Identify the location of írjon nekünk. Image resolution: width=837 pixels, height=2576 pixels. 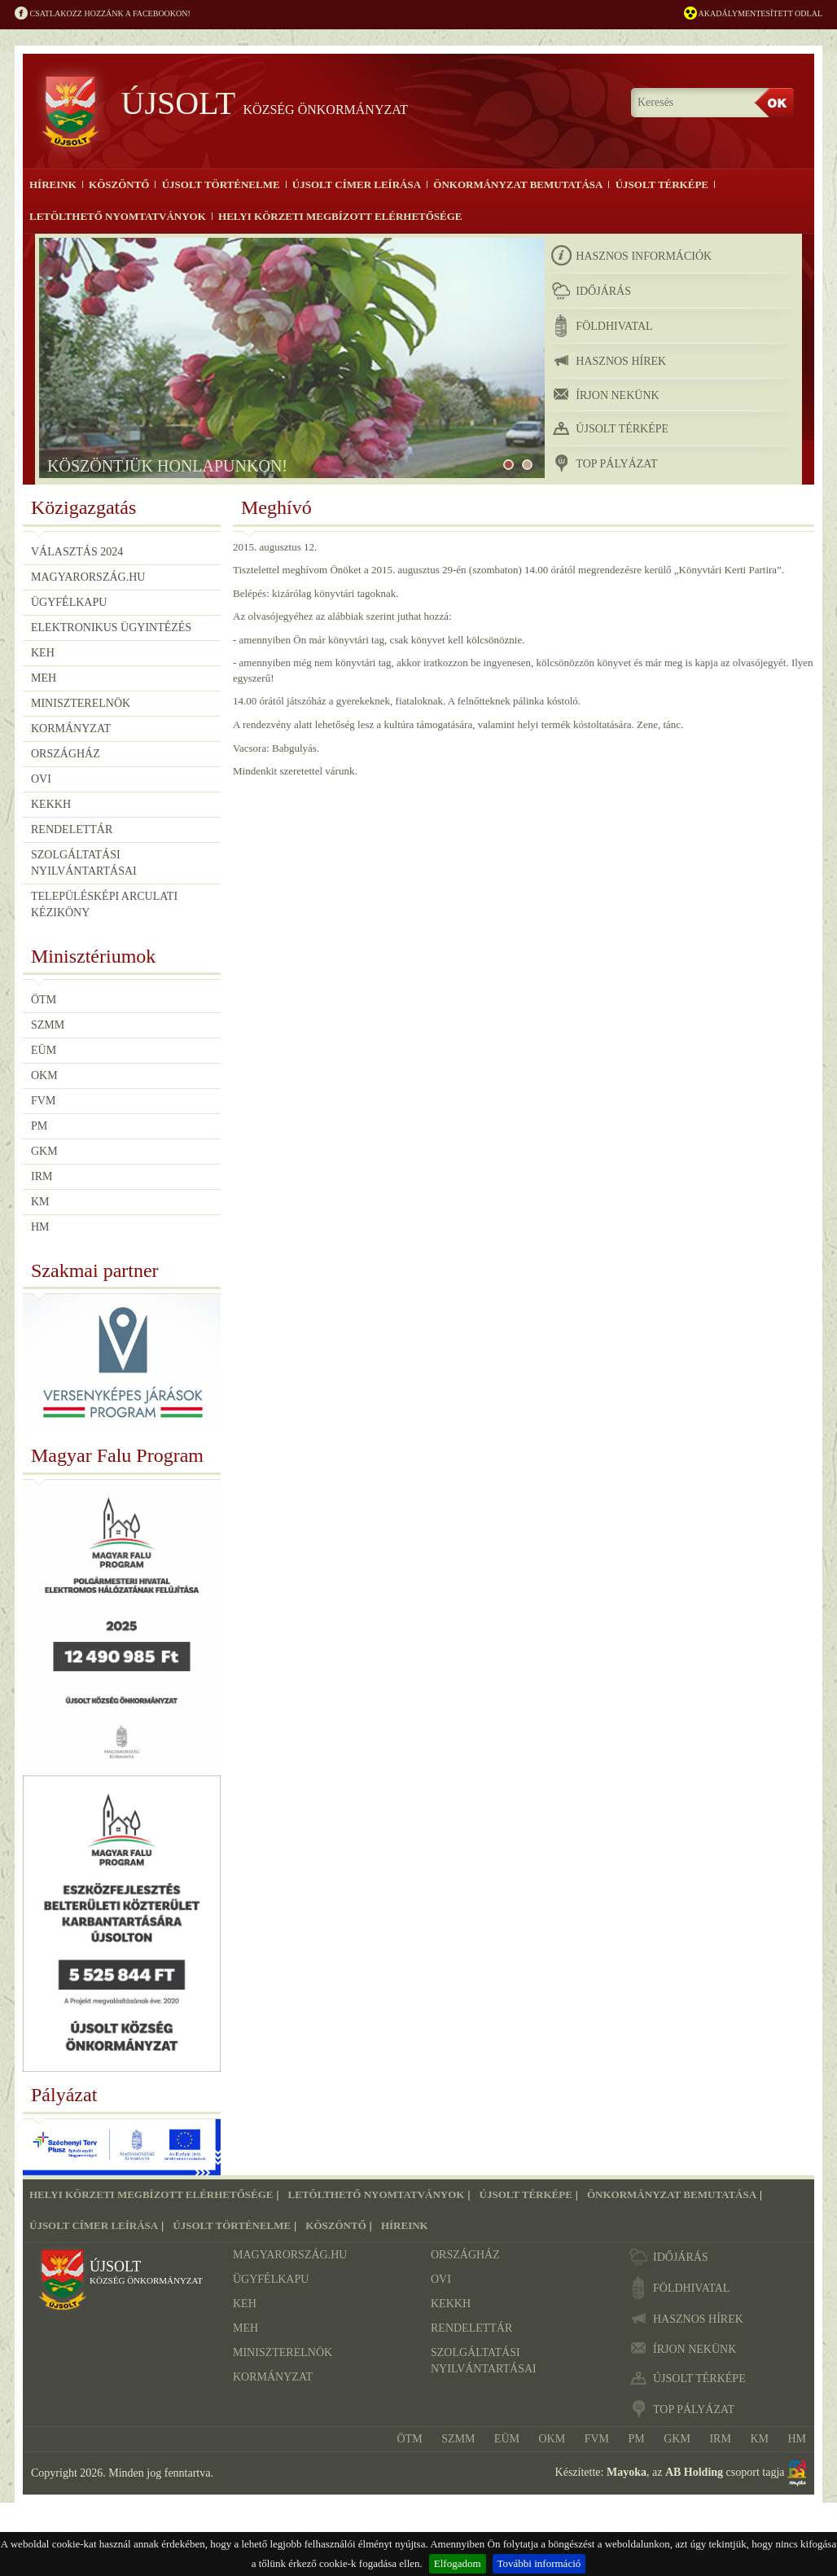
(605, 394).